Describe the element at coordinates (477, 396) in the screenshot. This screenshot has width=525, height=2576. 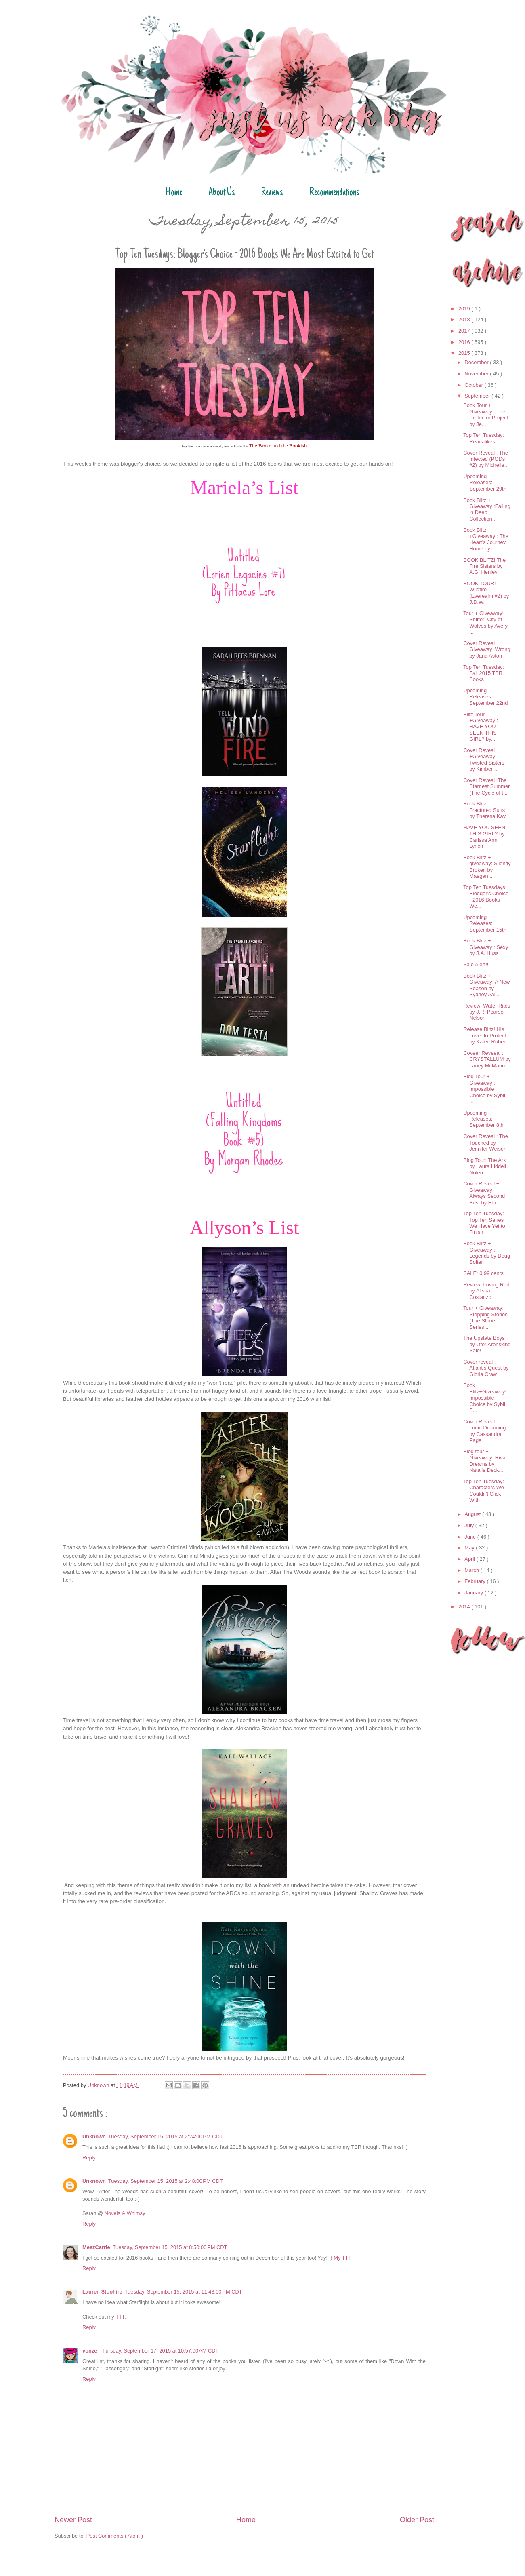
I see `September` at that location.